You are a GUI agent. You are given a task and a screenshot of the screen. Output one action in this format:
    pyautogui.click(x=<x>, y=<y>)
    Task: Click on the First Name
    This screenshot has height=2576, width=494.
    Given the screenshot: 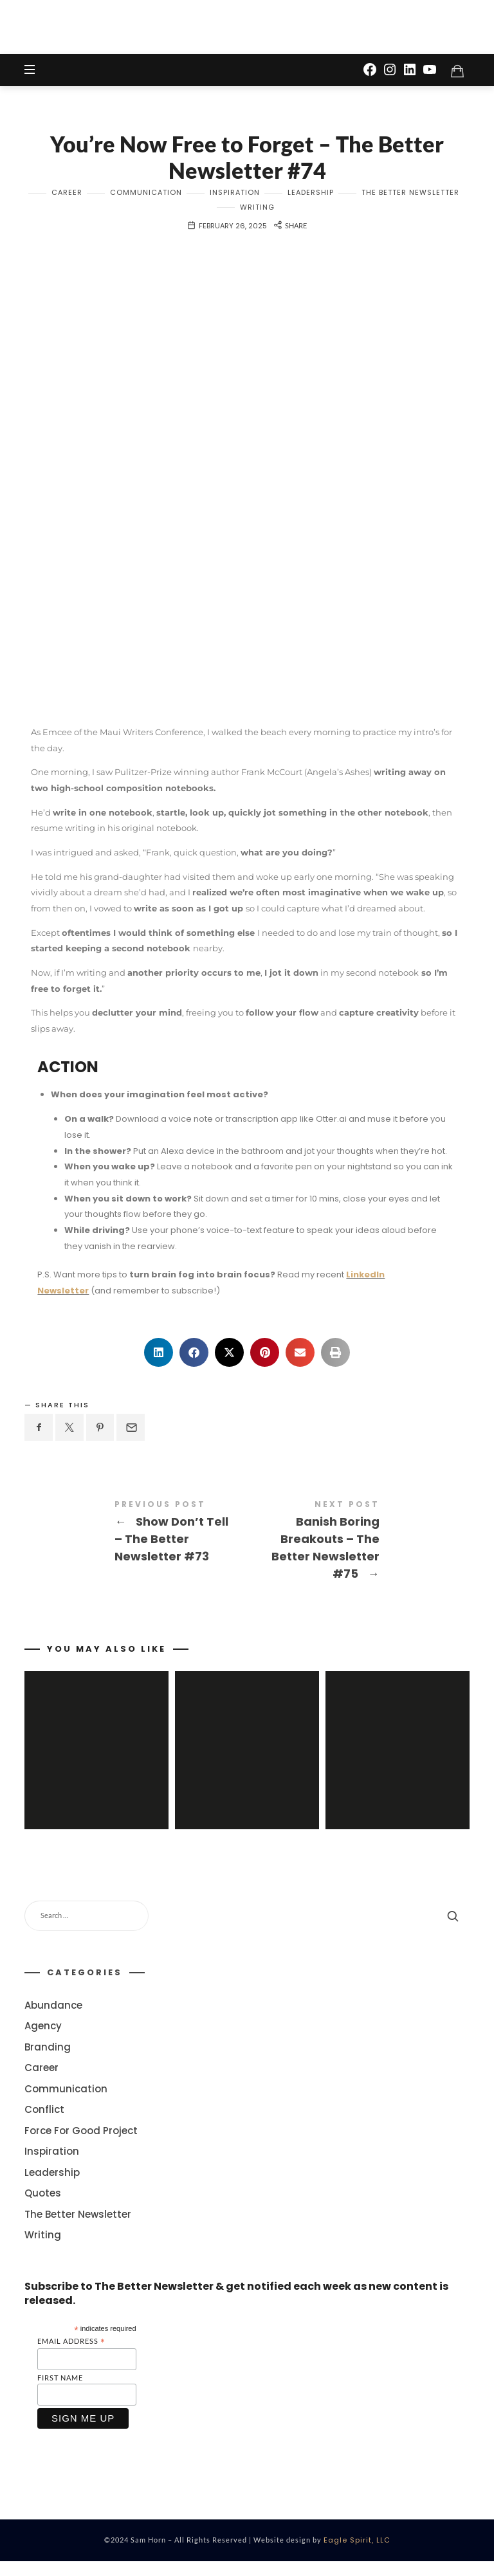 What is the action you would take?
    pyautogui.click(x=60, y=2392)
    